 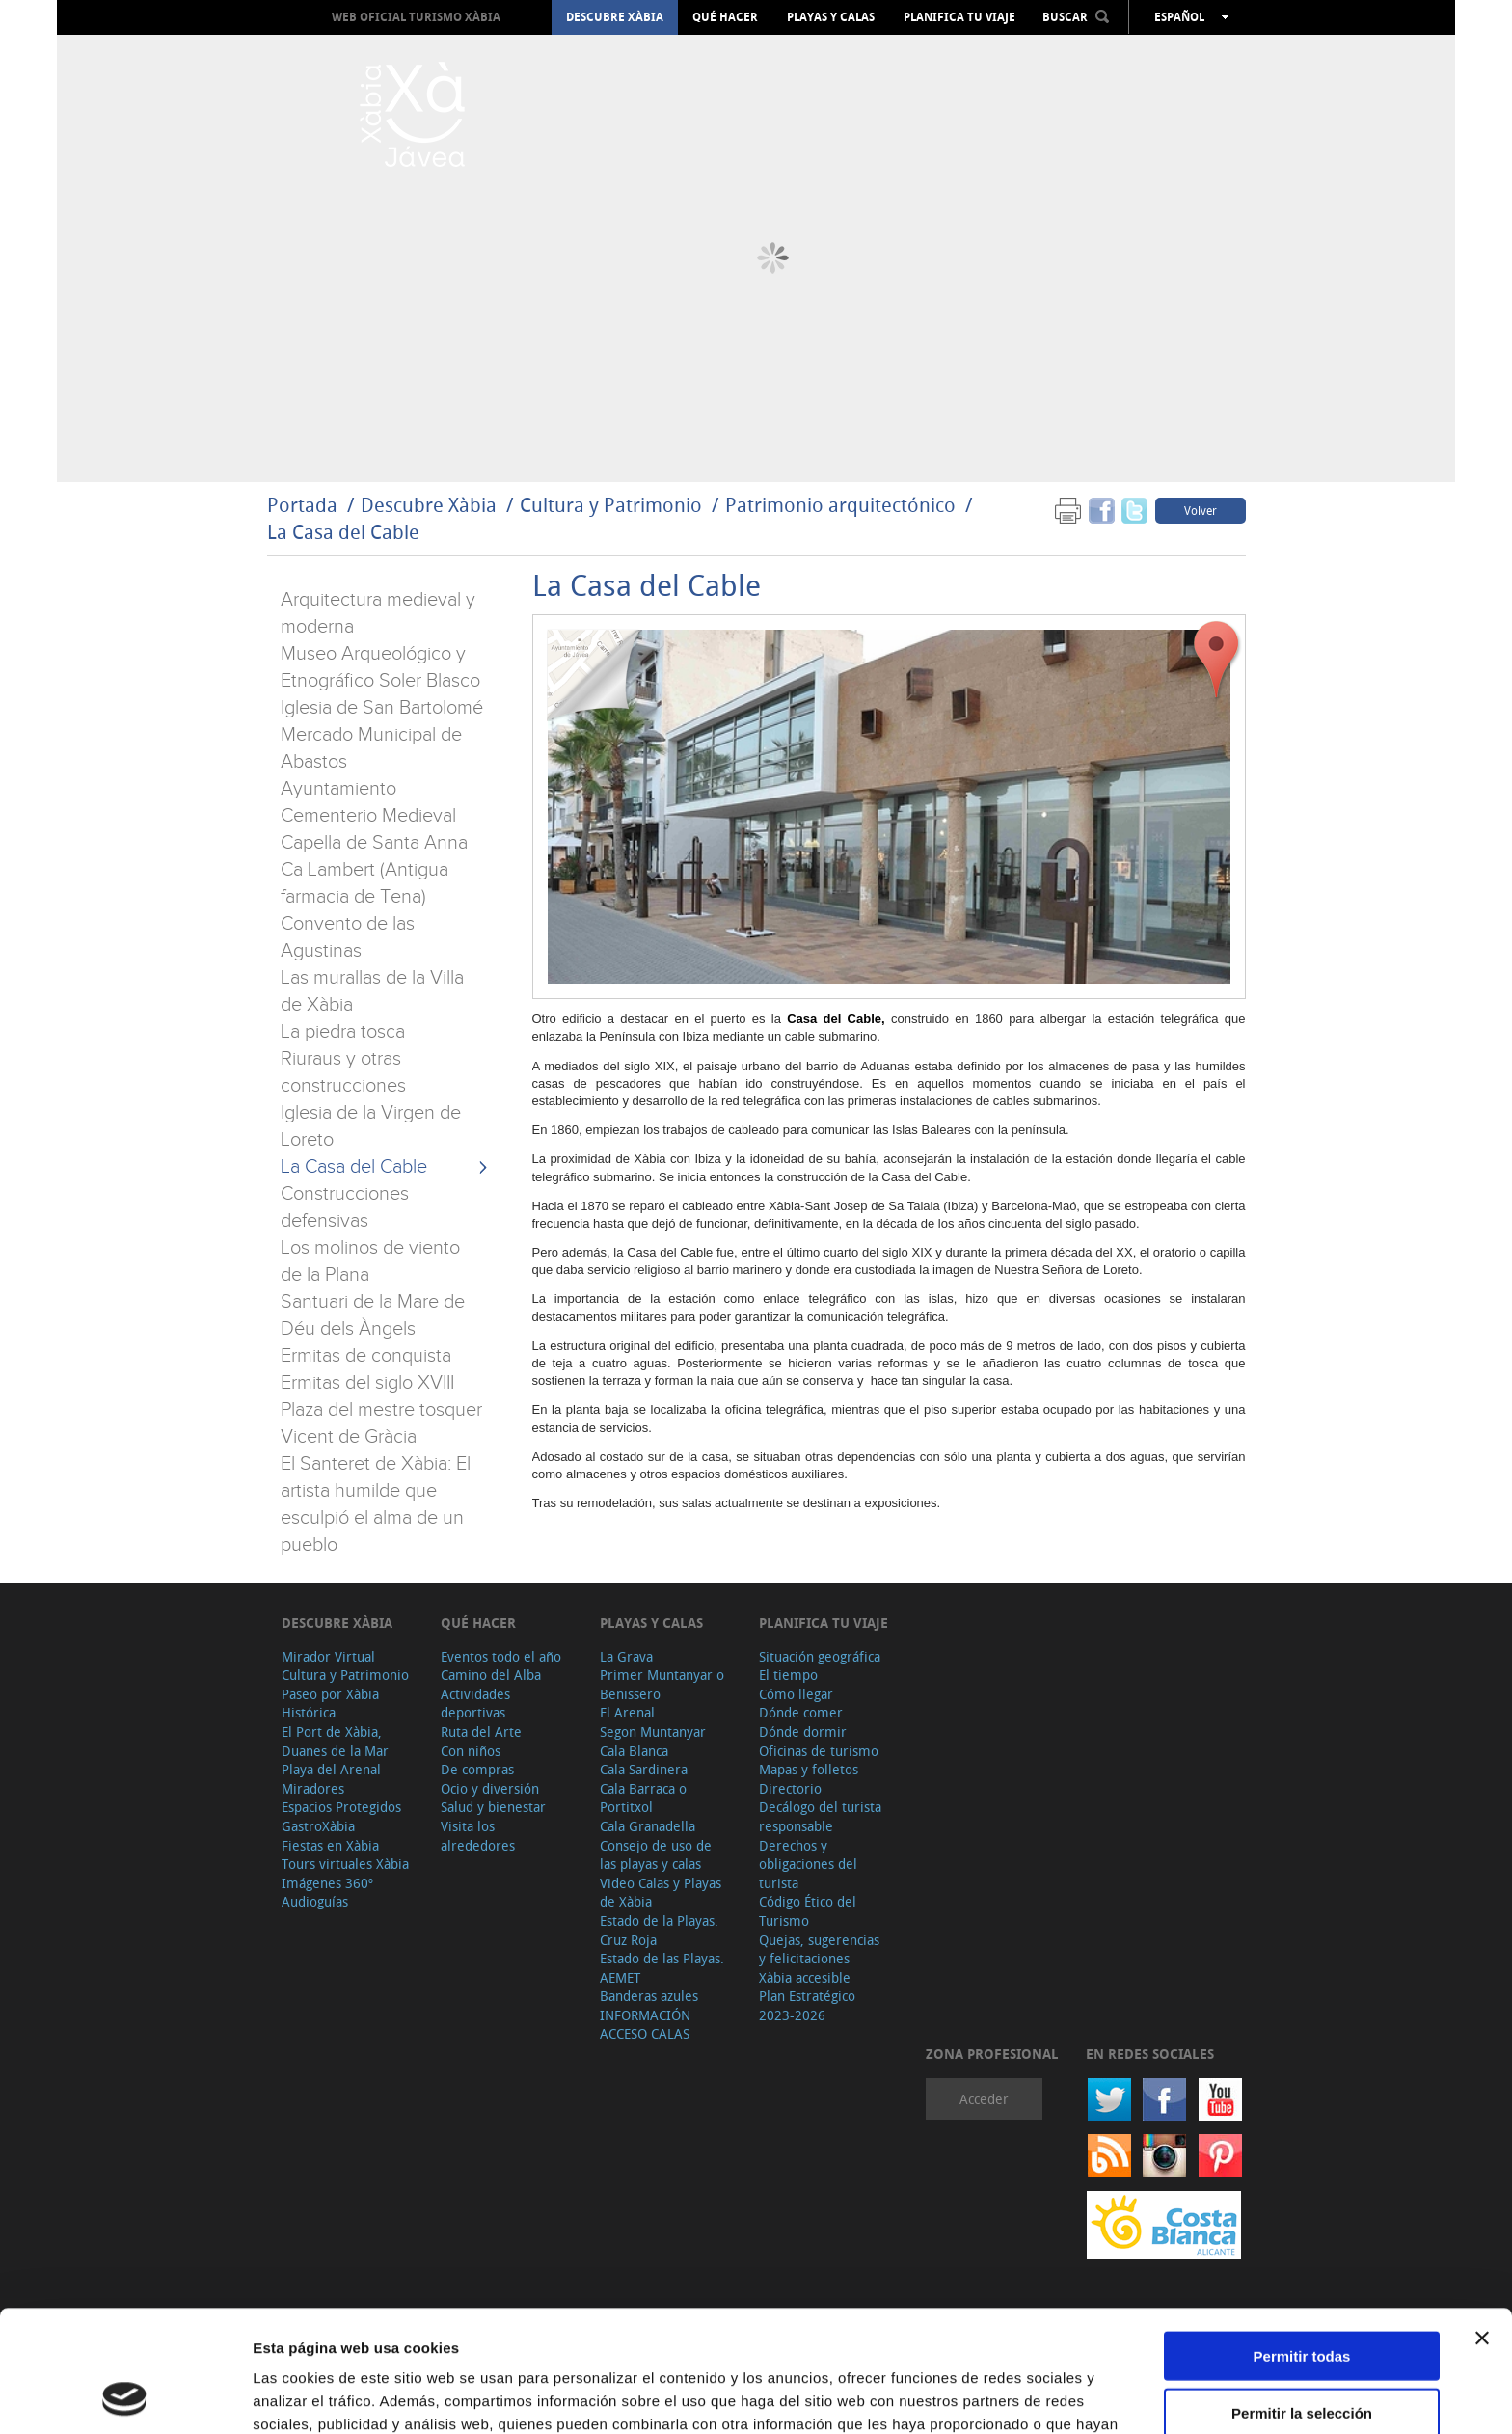 What do you see at coordinates (331, 1769) in the screenshot?
I see `Playa del Arenal` at bounding box center [331, 1769].